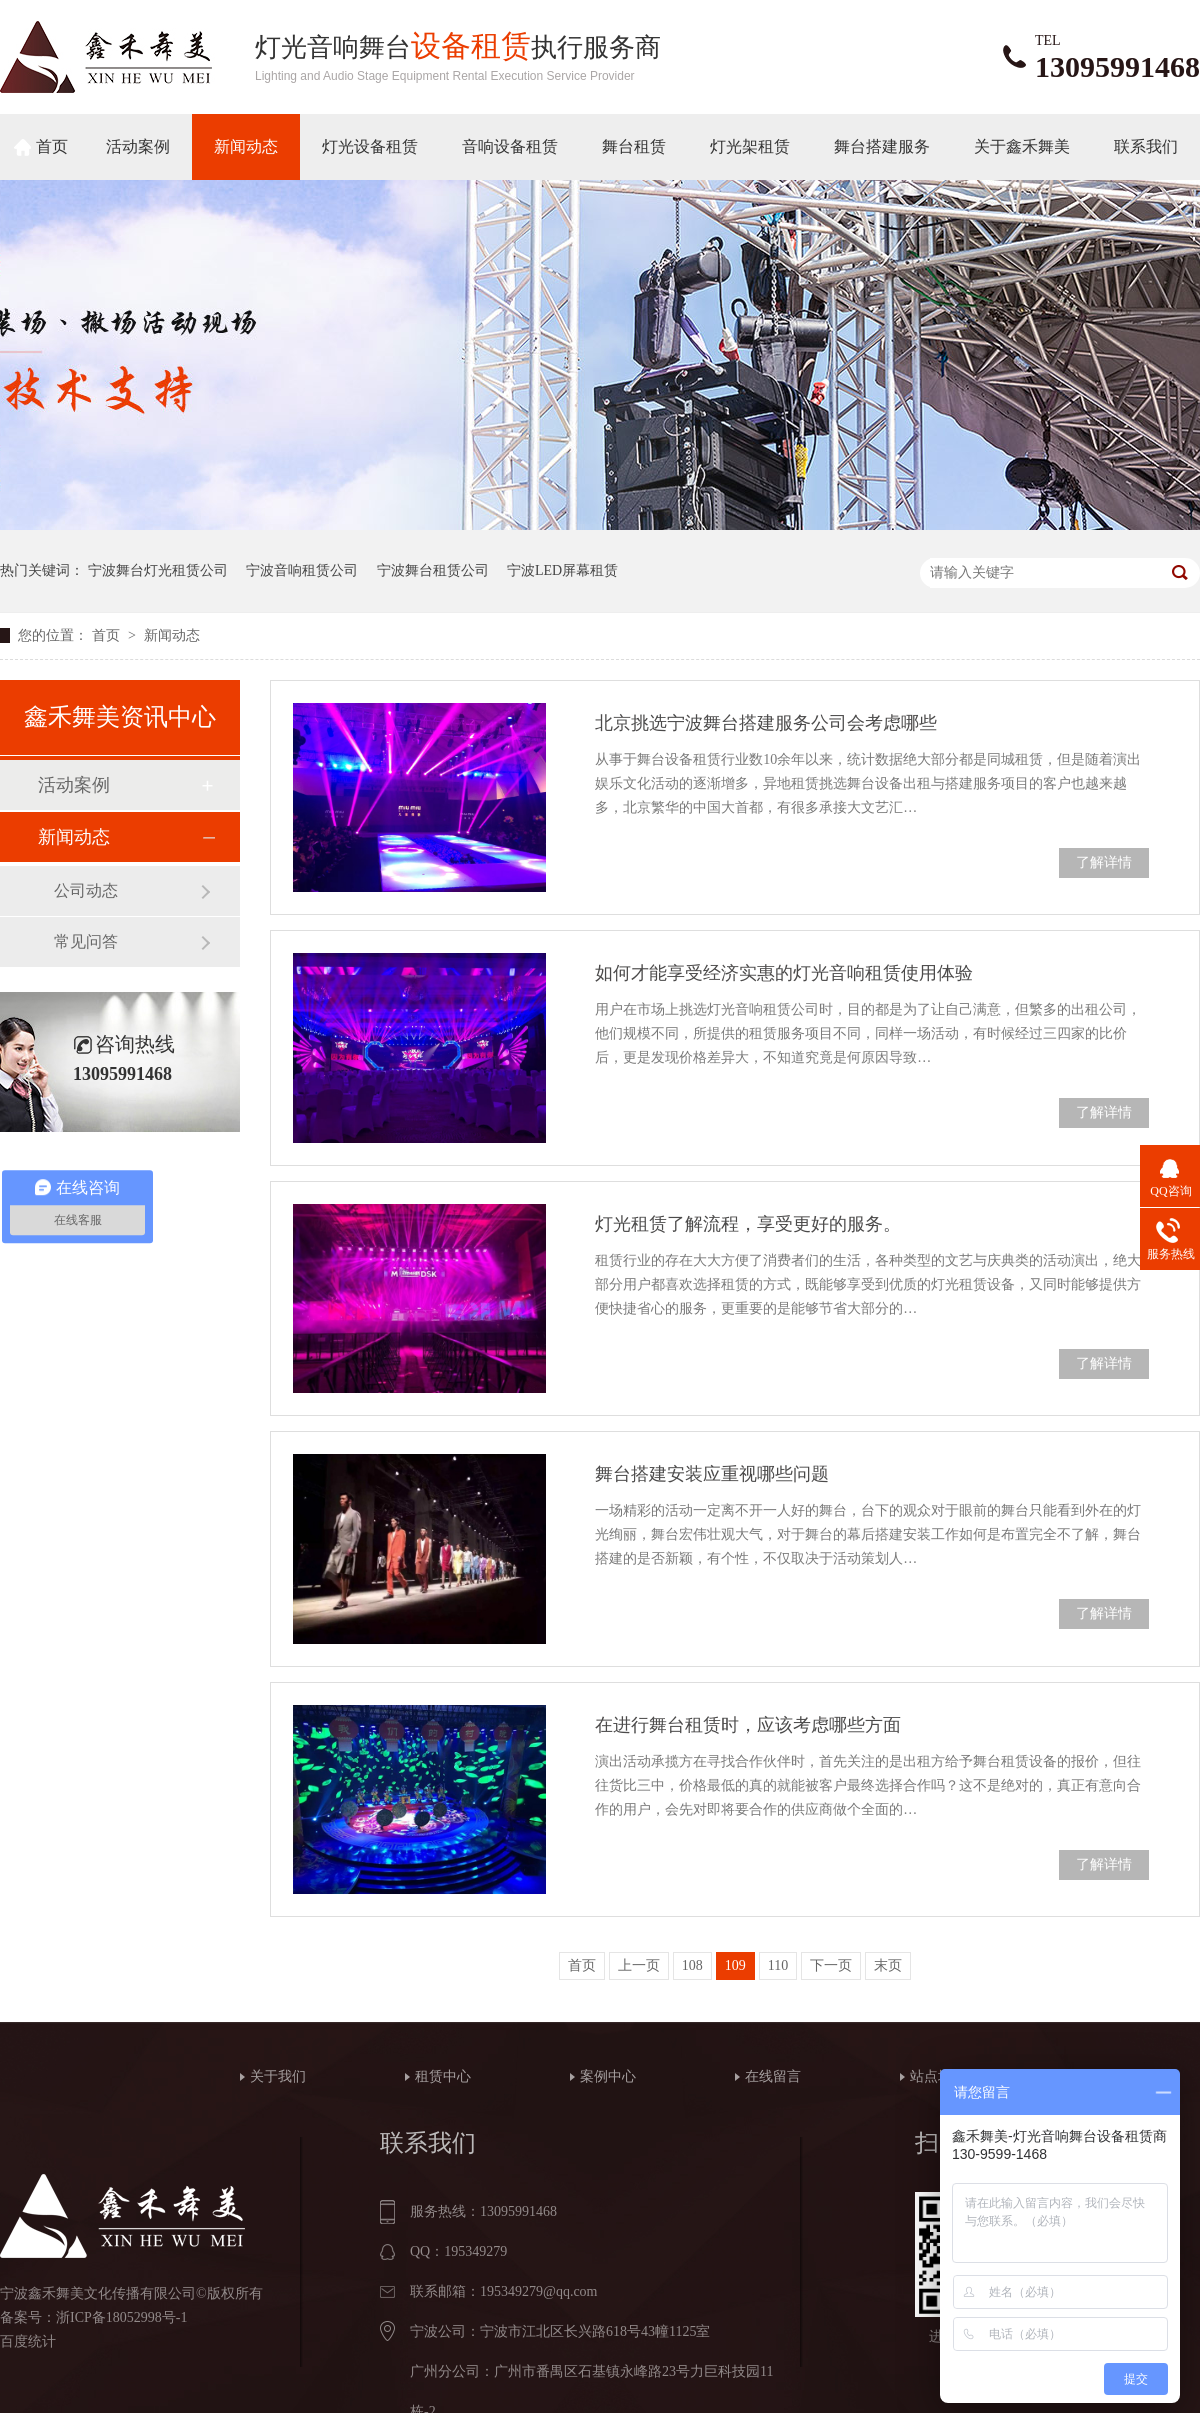  I want to click on 宁波音响租赁公司, so click(302, 570).